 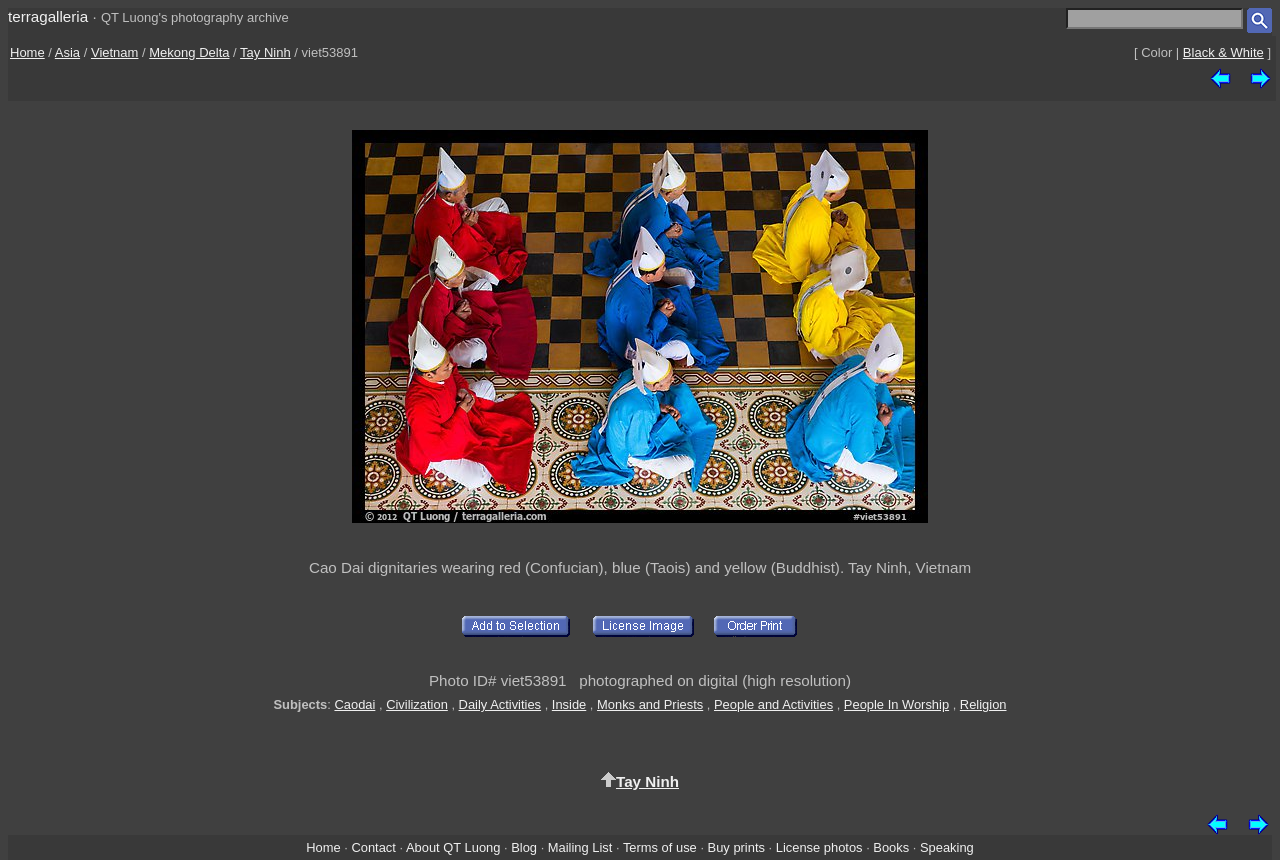 I want to click on Mailing List, so click(x=580, y=847).